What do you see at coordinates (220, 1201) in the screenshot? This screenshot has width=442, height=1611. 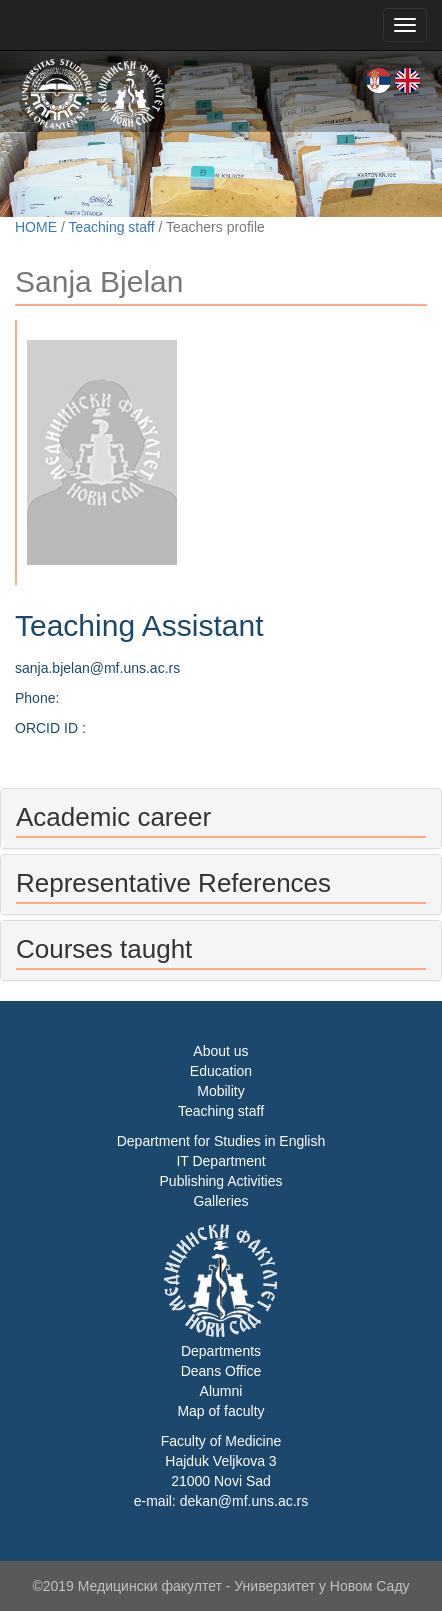 I see `Galleries` at bounding box center [220, 1201].